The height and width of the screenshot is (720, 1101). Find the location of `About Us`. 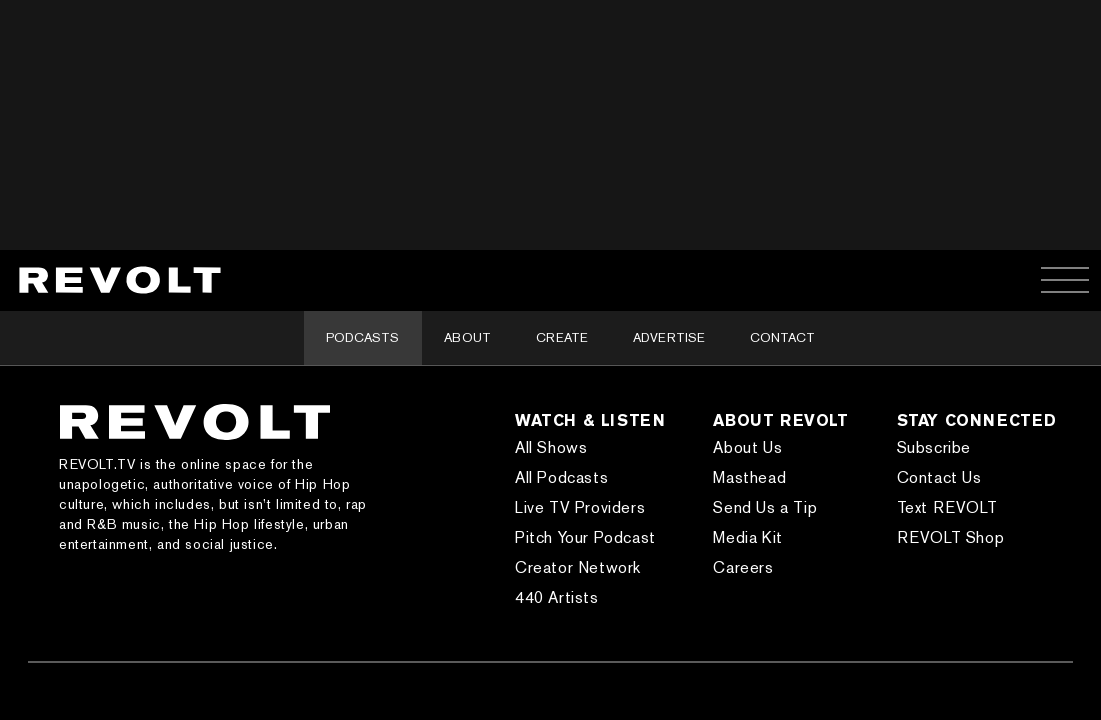

About Us is located at coordinates (747, 447).